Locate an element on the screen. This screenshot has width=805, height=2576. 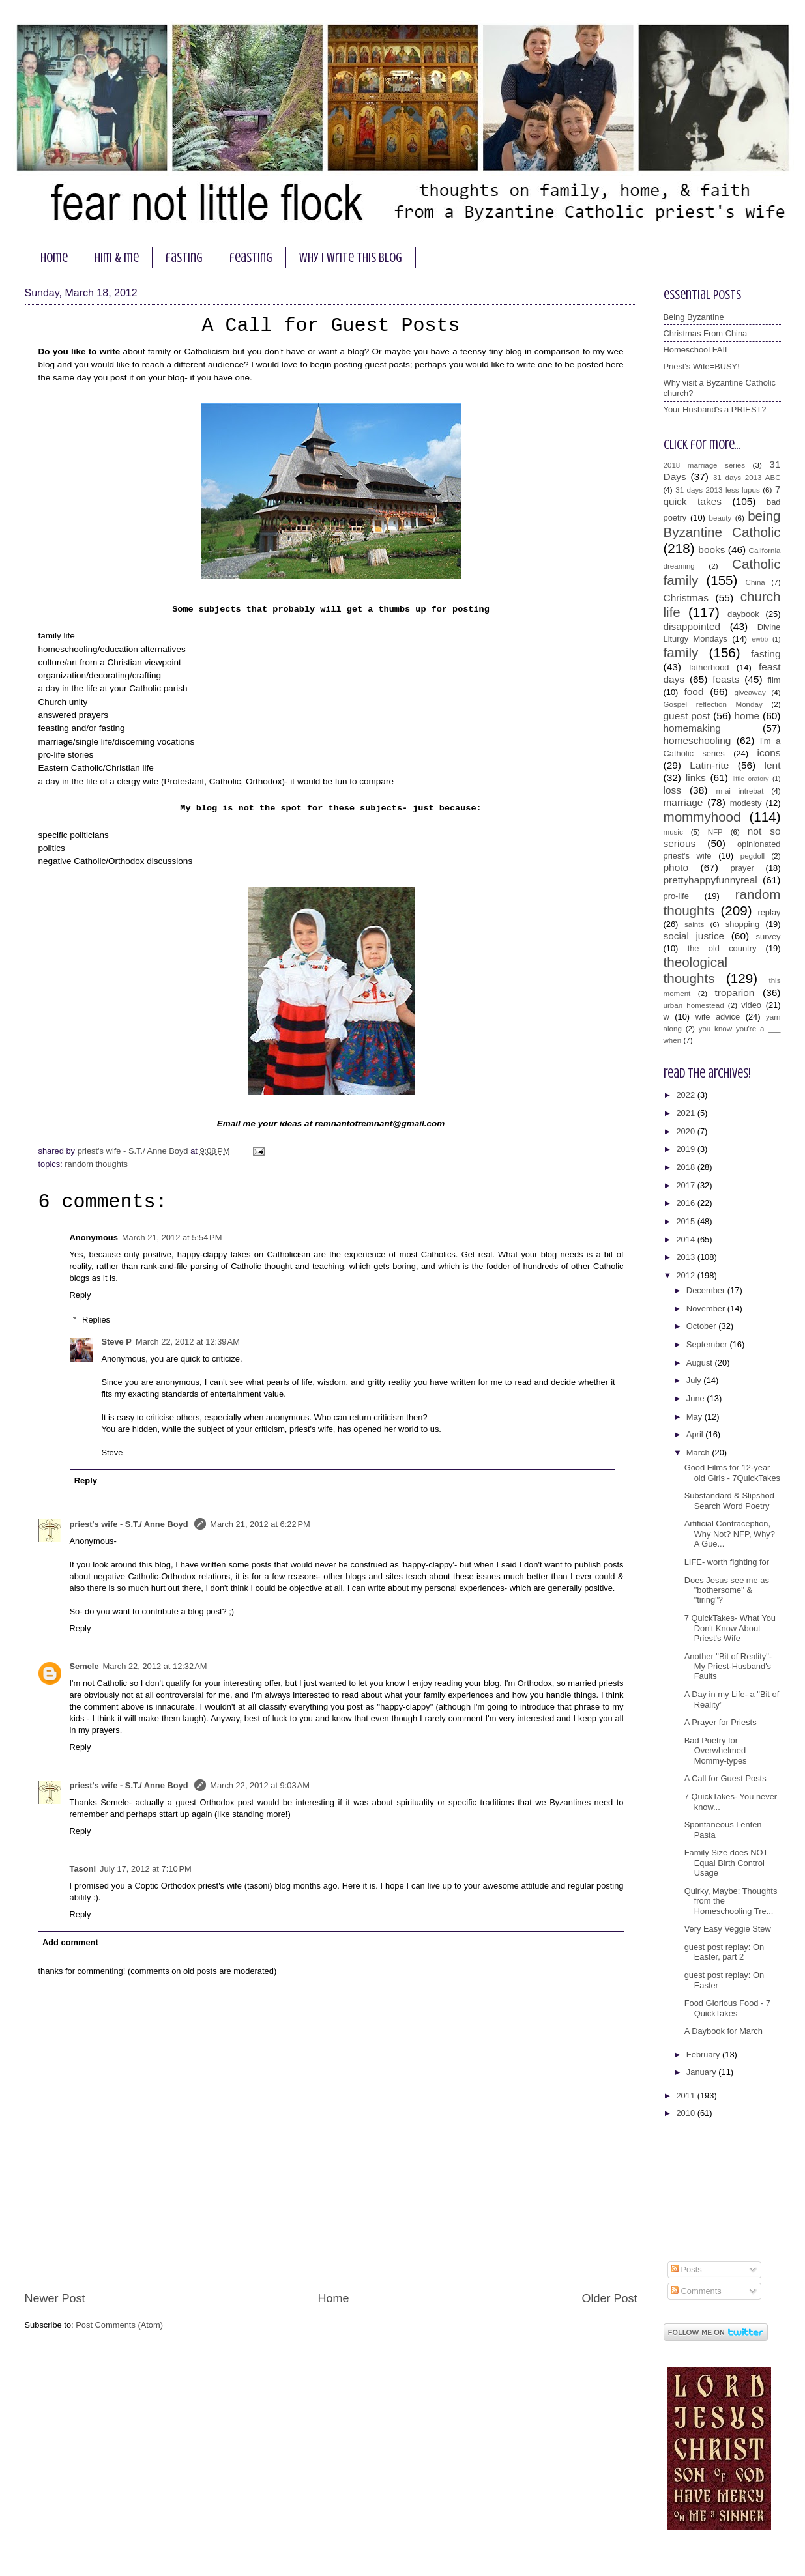
photo is located at coordinates (676, 867).